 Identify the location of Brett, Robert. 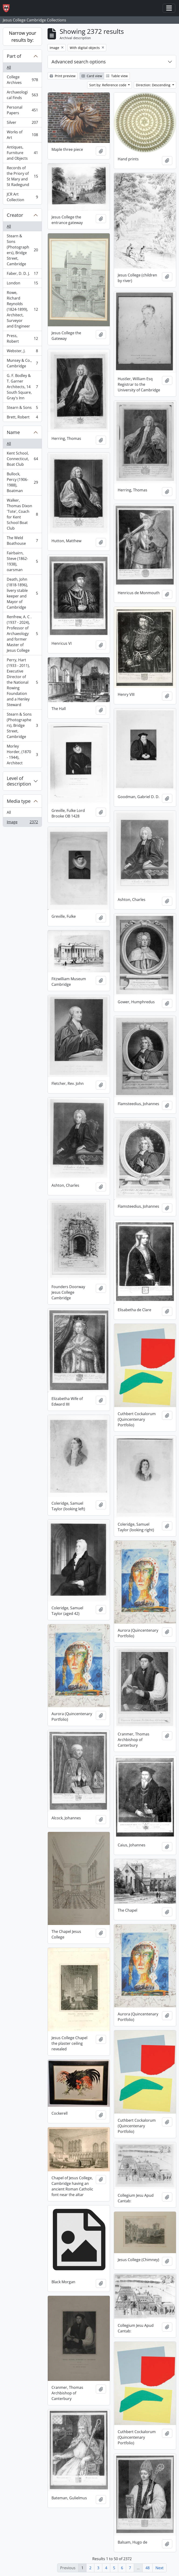
(22, 418).